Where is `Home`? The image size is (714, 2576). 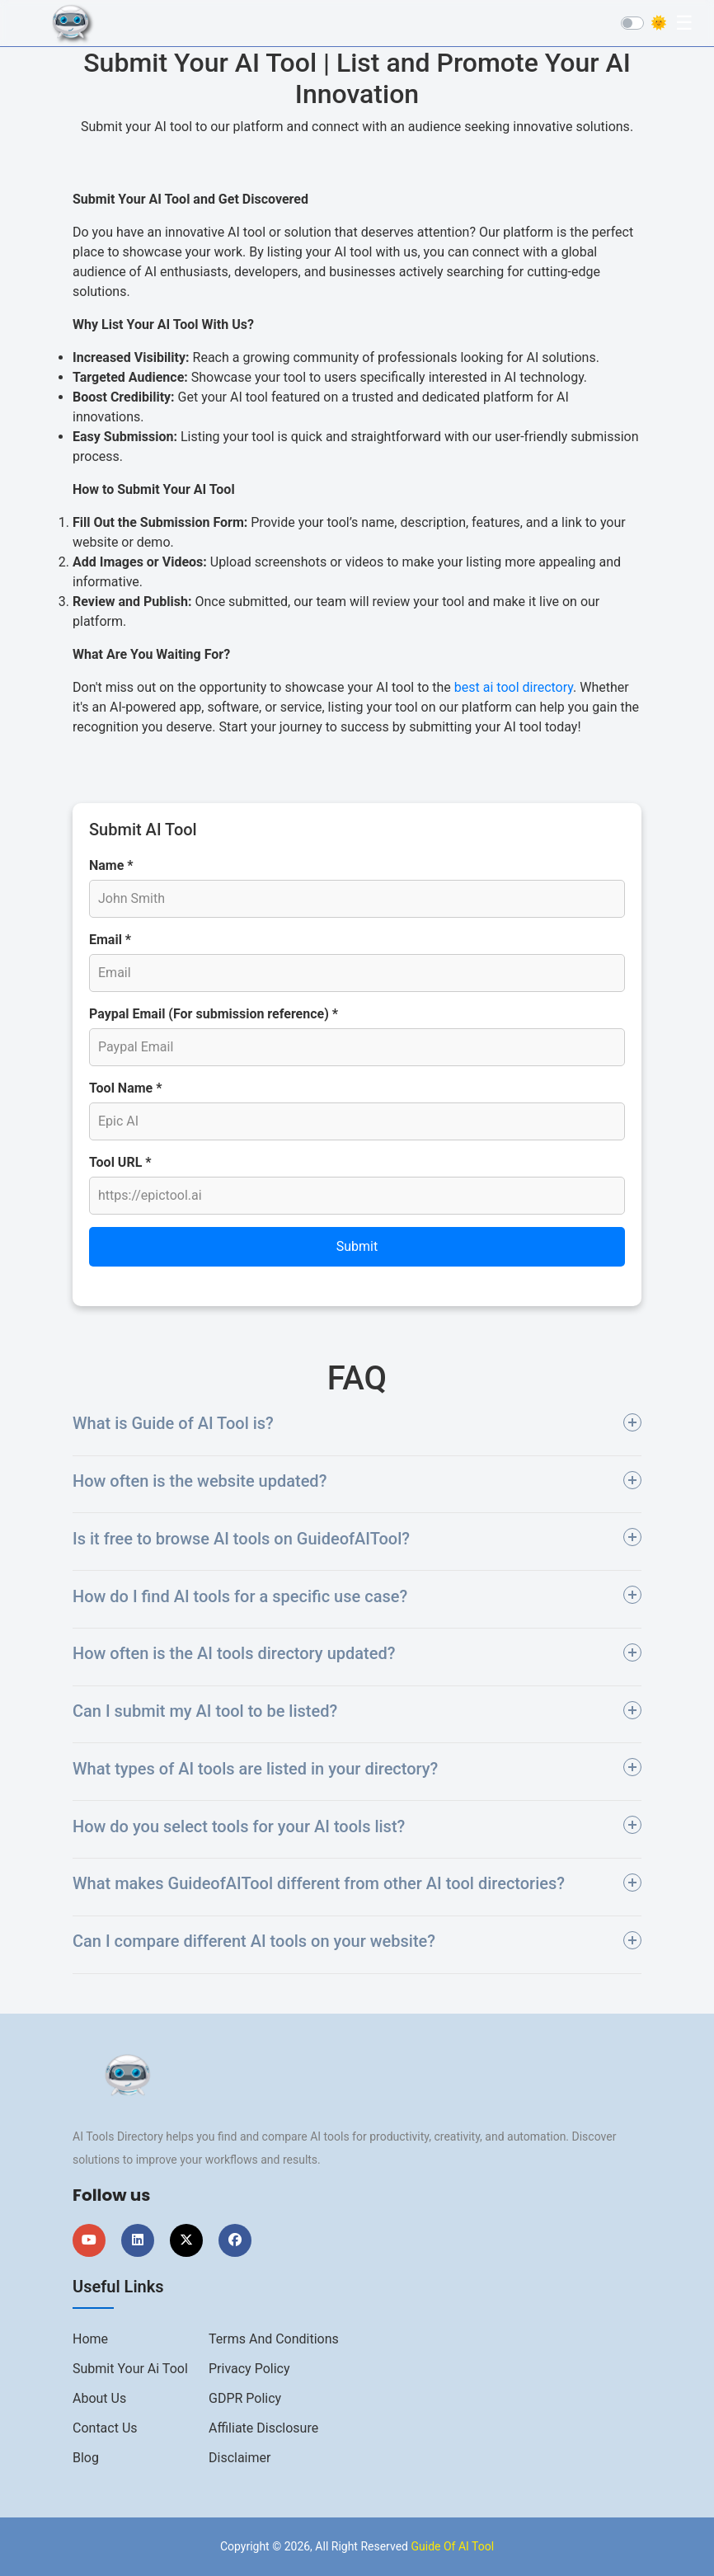
Home is located at coordinates (90, 2339).